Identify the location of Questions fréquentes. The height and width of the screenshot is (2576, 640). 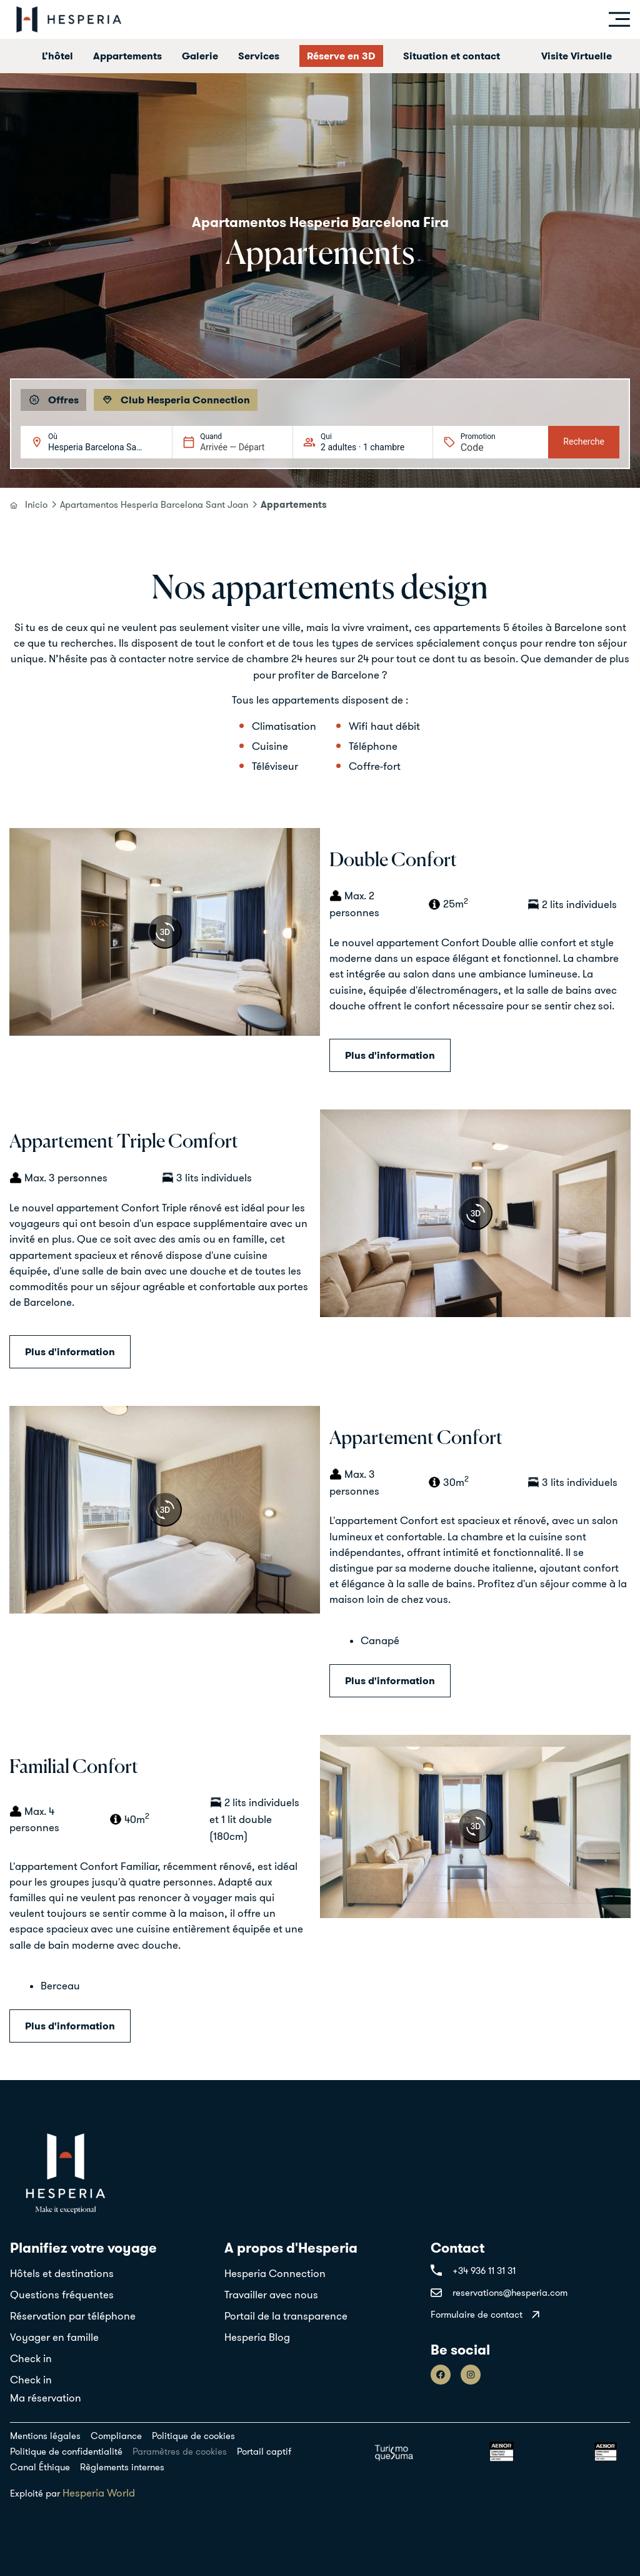
(62, 2294).